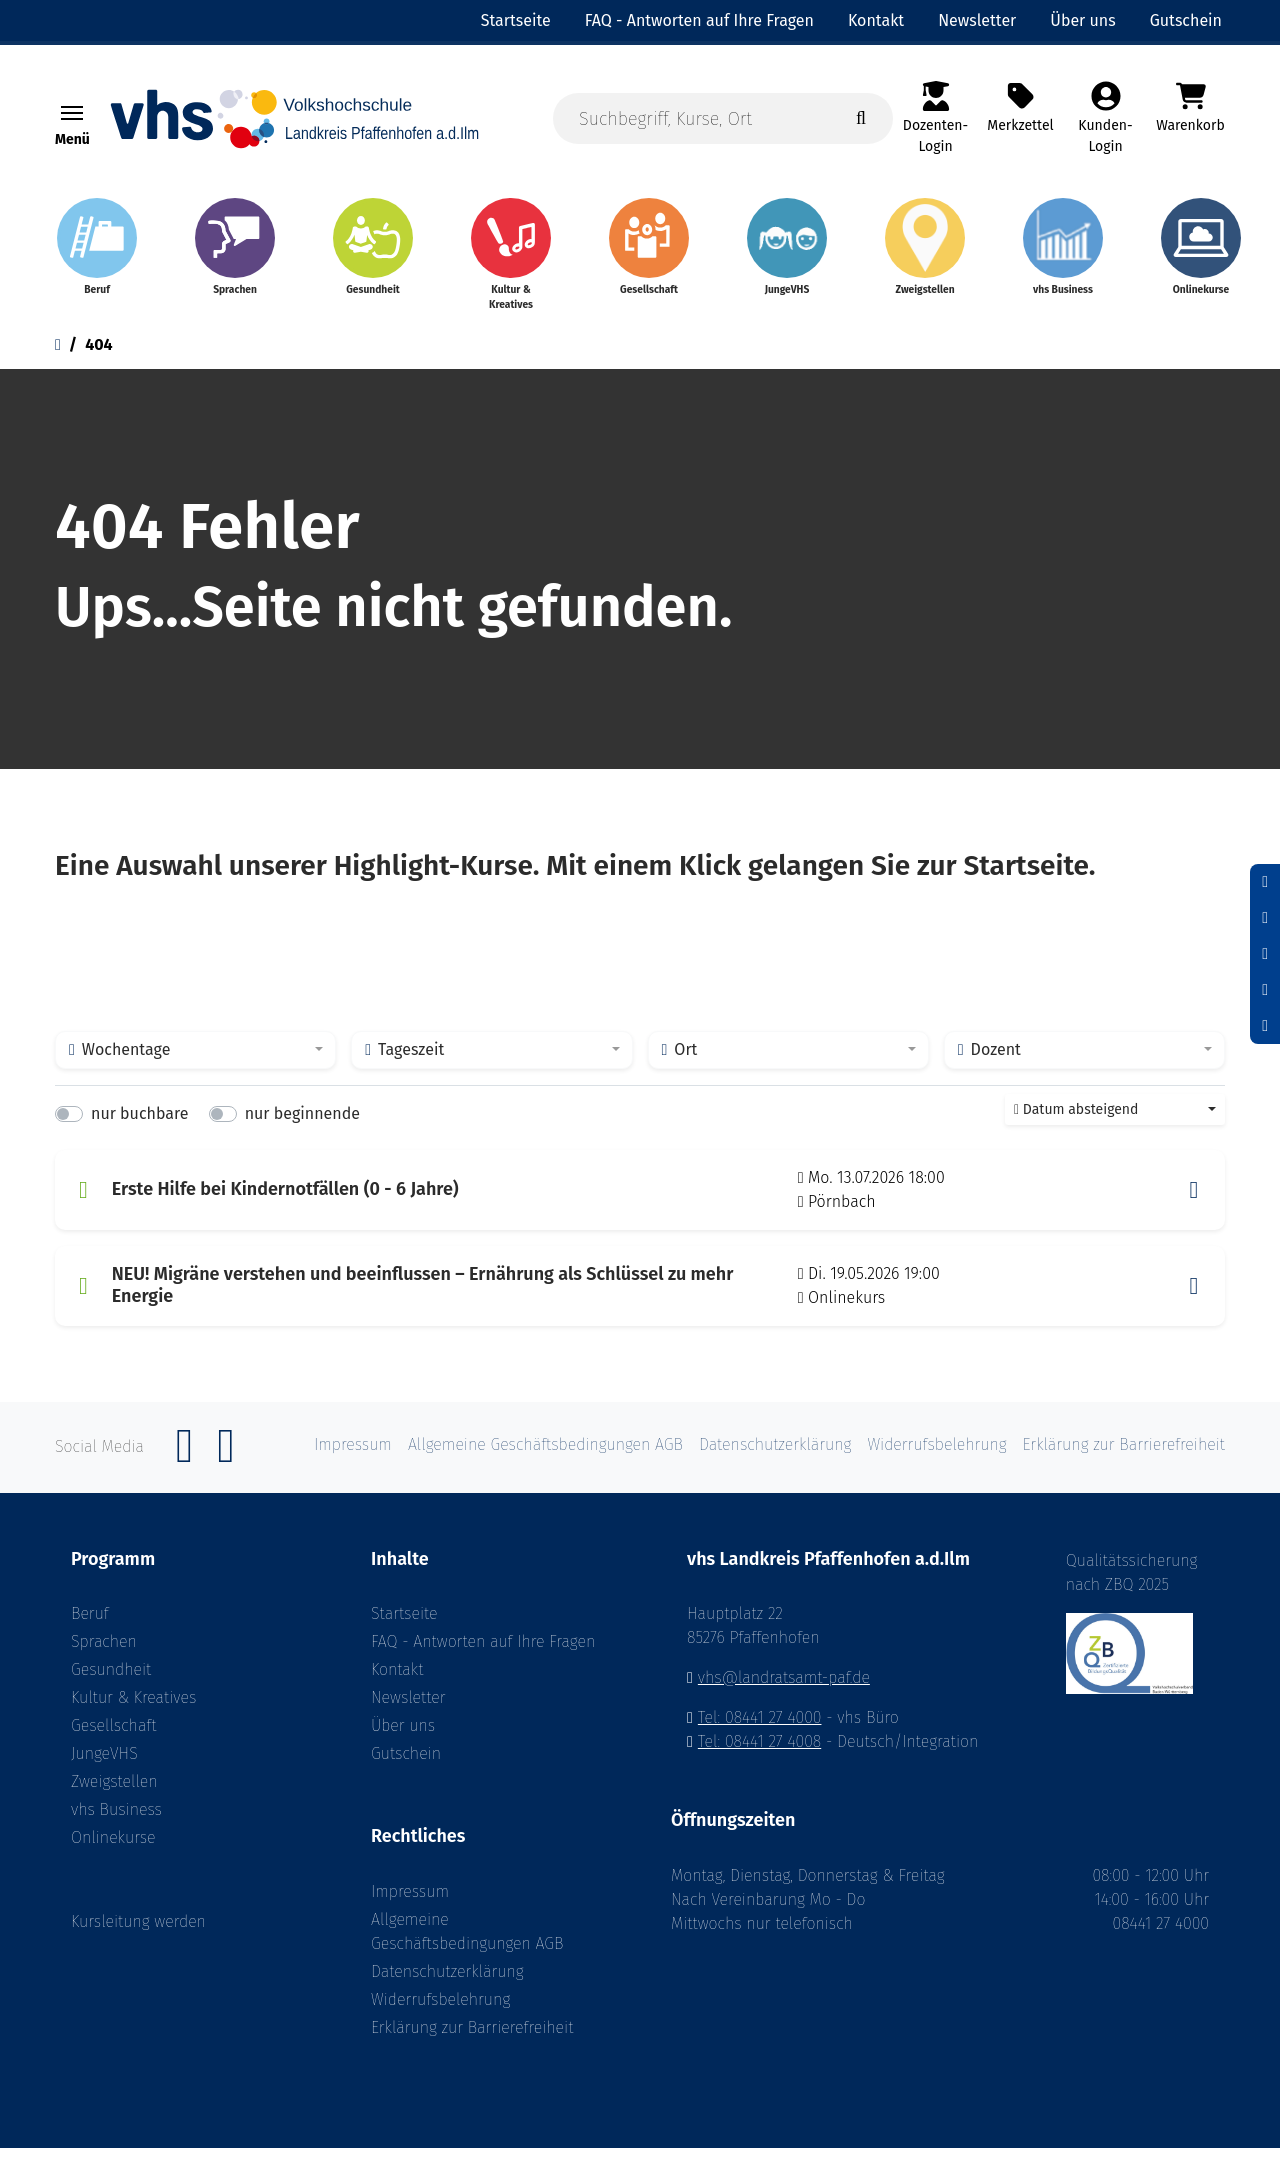 The width and height of the screenshot is (1280, 2161). Describe the element at coordinates (104, 1655) in the screenshot. I see `Sprachen` at that location.